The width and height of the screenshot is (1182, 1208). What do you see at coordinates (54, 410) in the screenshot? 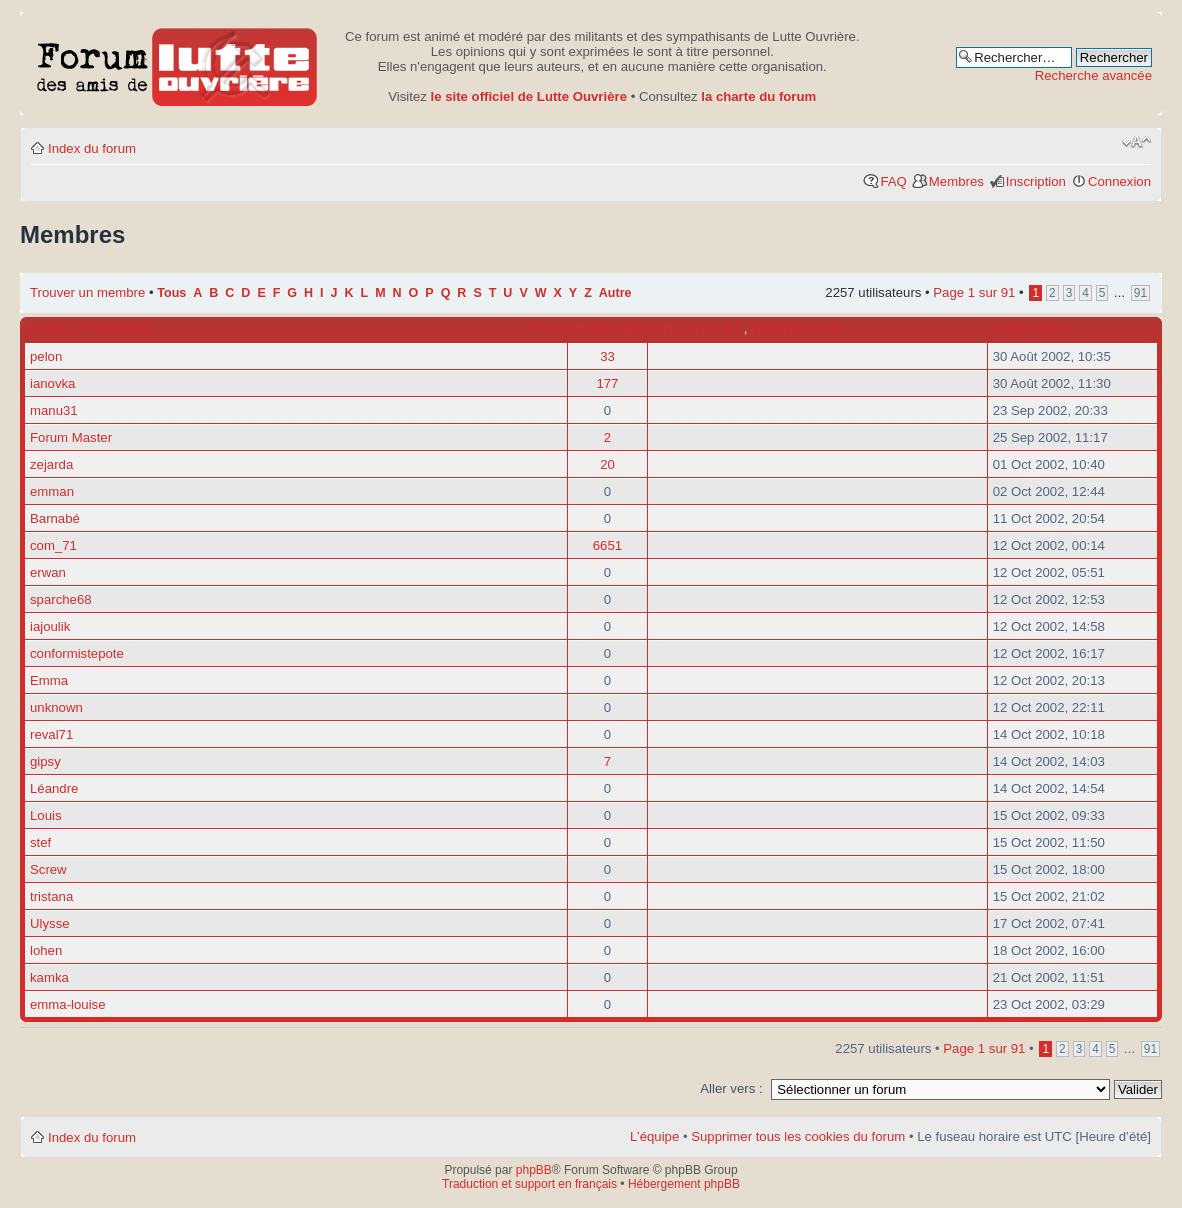
I see `manu31` at bounding box center [54, 410].